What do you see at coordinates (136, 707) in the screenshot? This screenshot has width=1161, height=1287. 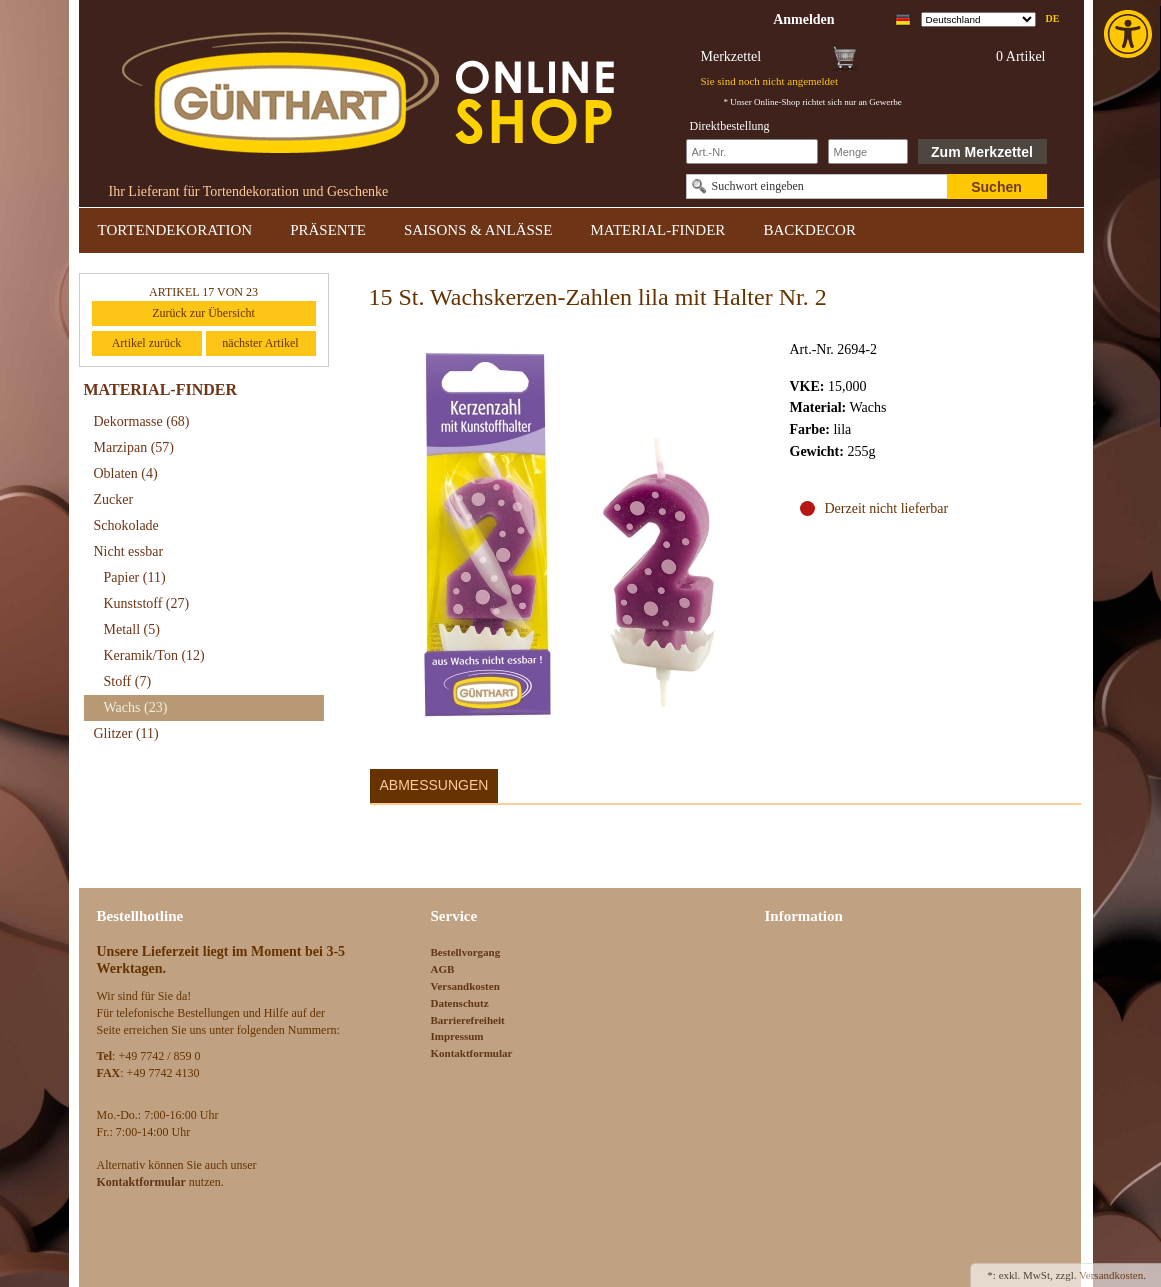 I see `Wachs [link]` at bounding box center [136, 707].